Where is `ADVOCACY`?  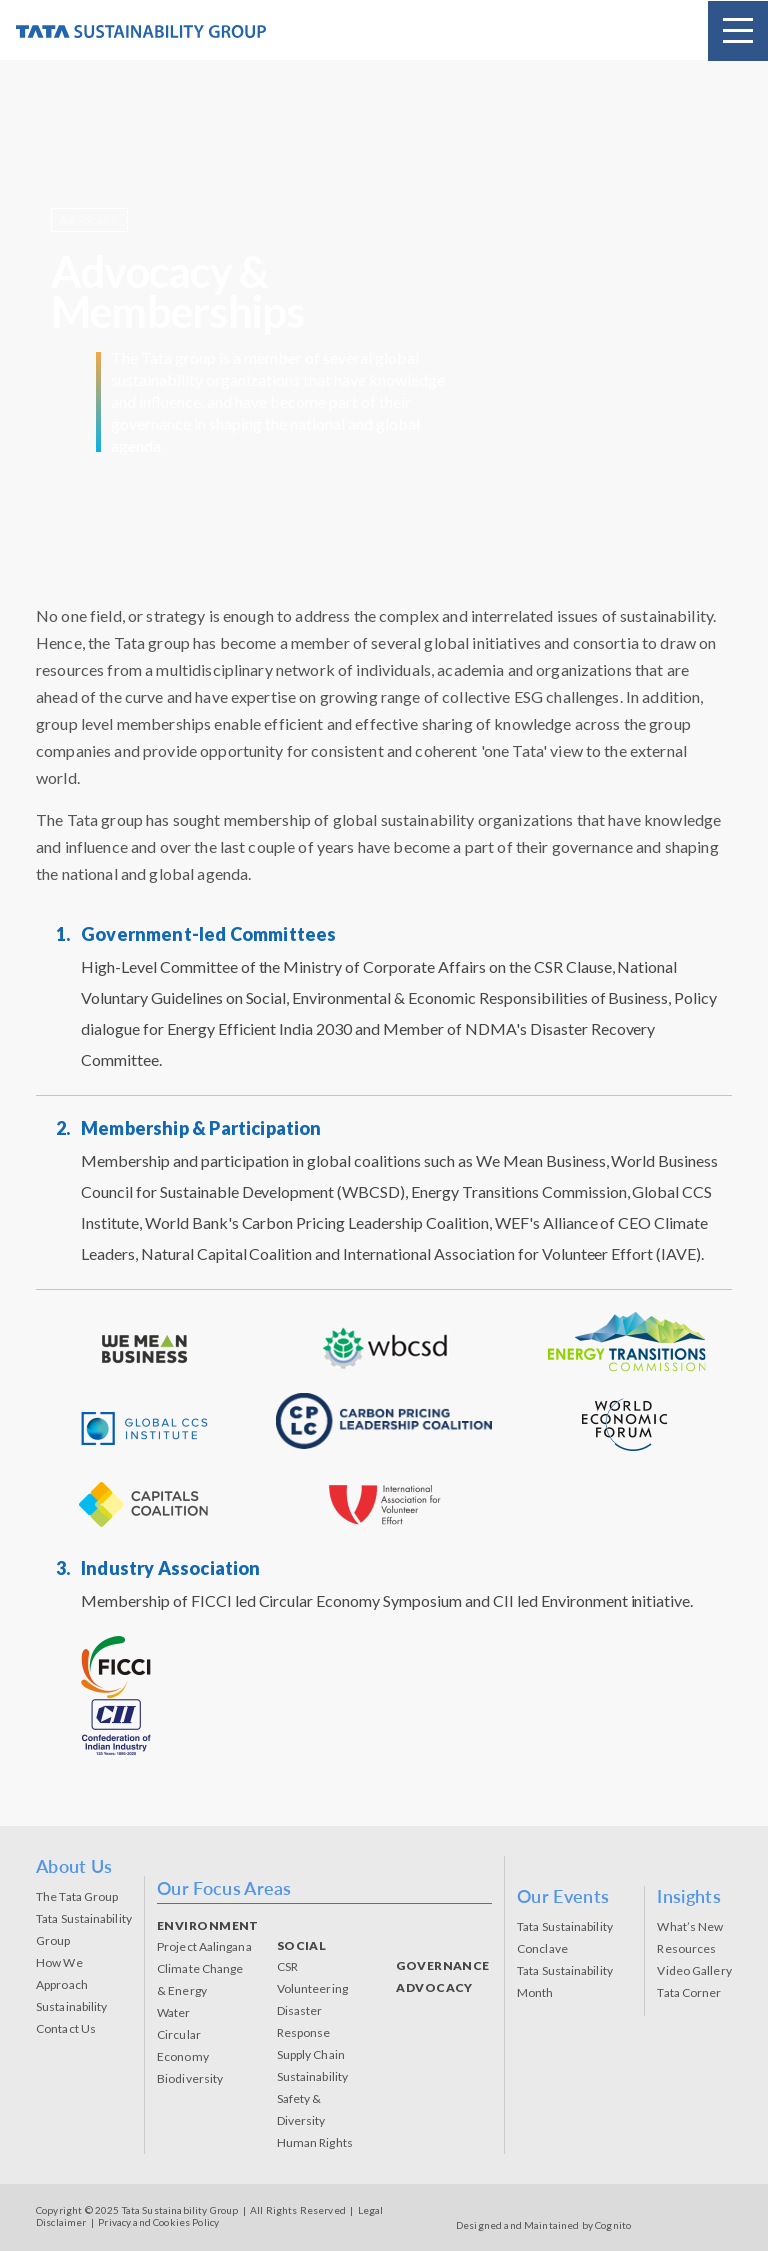
ADVOCACY is located at coordinates (434, 1987).